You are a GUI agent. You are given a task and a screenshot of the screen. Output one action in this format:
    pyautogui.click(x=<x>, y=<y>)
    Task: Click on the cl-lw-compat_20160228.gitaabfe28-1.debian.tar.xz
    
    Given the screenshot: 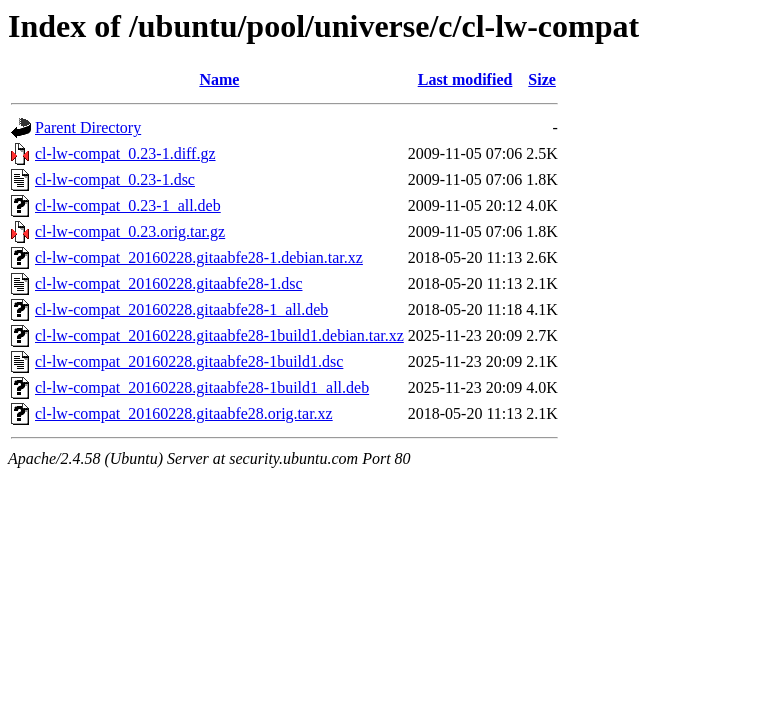 What is the action you would take?
    pyautogui.click(x=199, y=257)
    